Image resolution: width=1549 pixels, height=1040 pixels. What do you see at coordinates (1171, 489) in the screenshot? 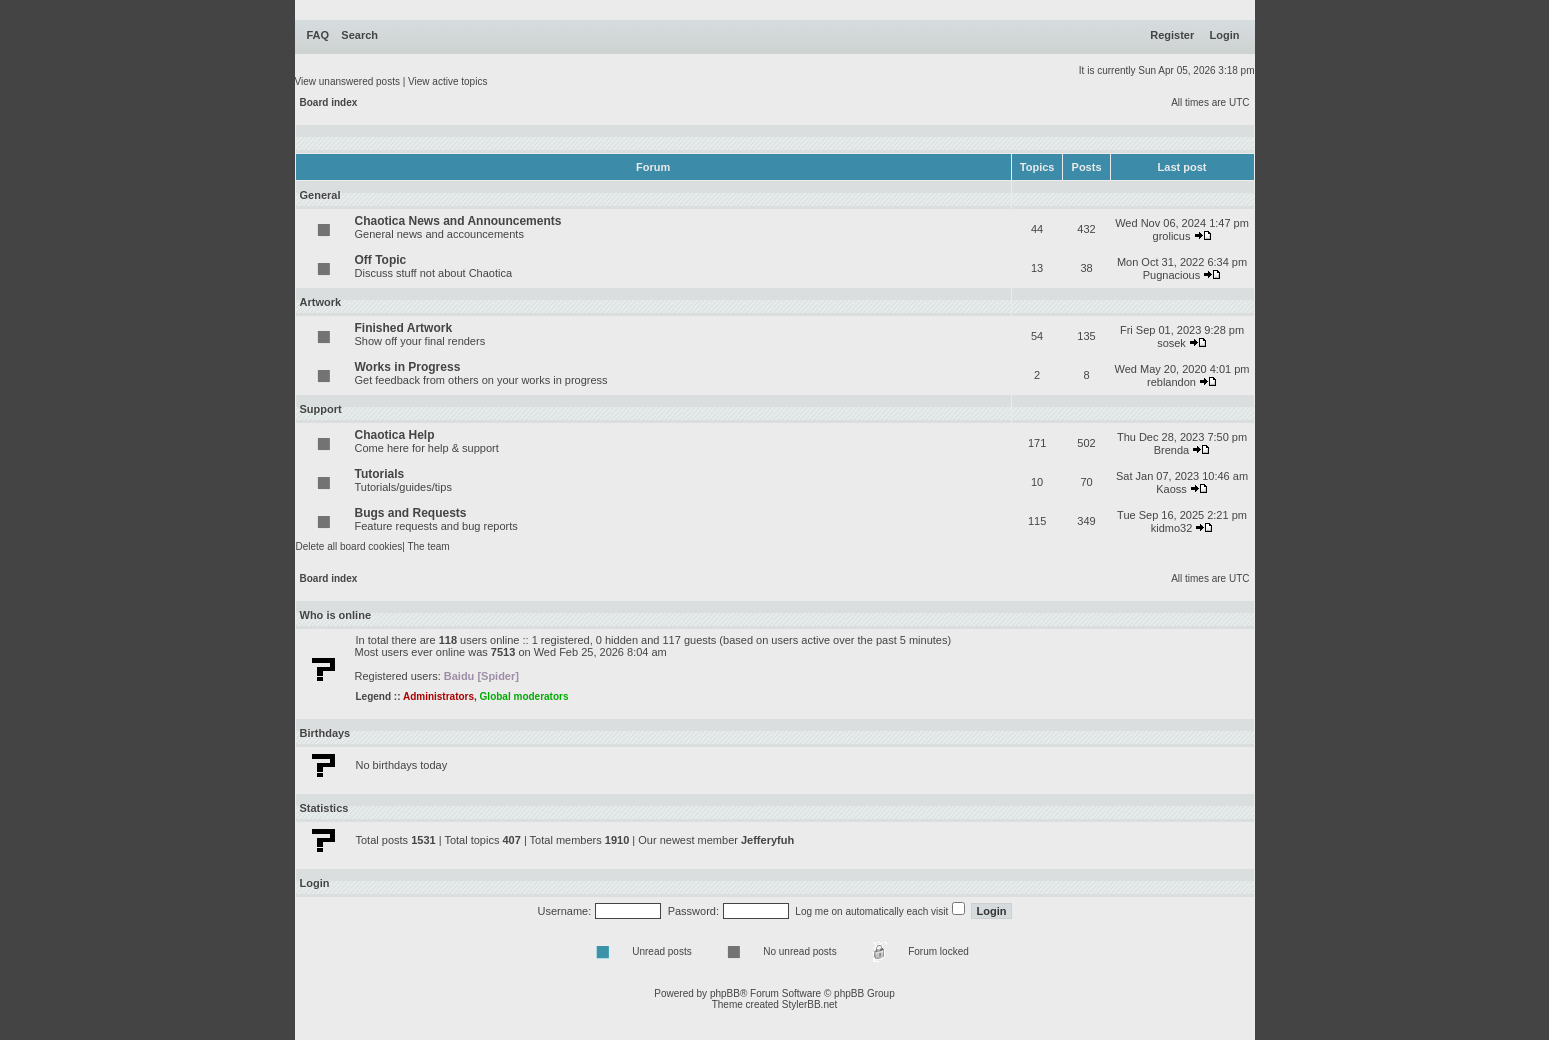
I see `Kaoss` at bounding box center [1171, 489].